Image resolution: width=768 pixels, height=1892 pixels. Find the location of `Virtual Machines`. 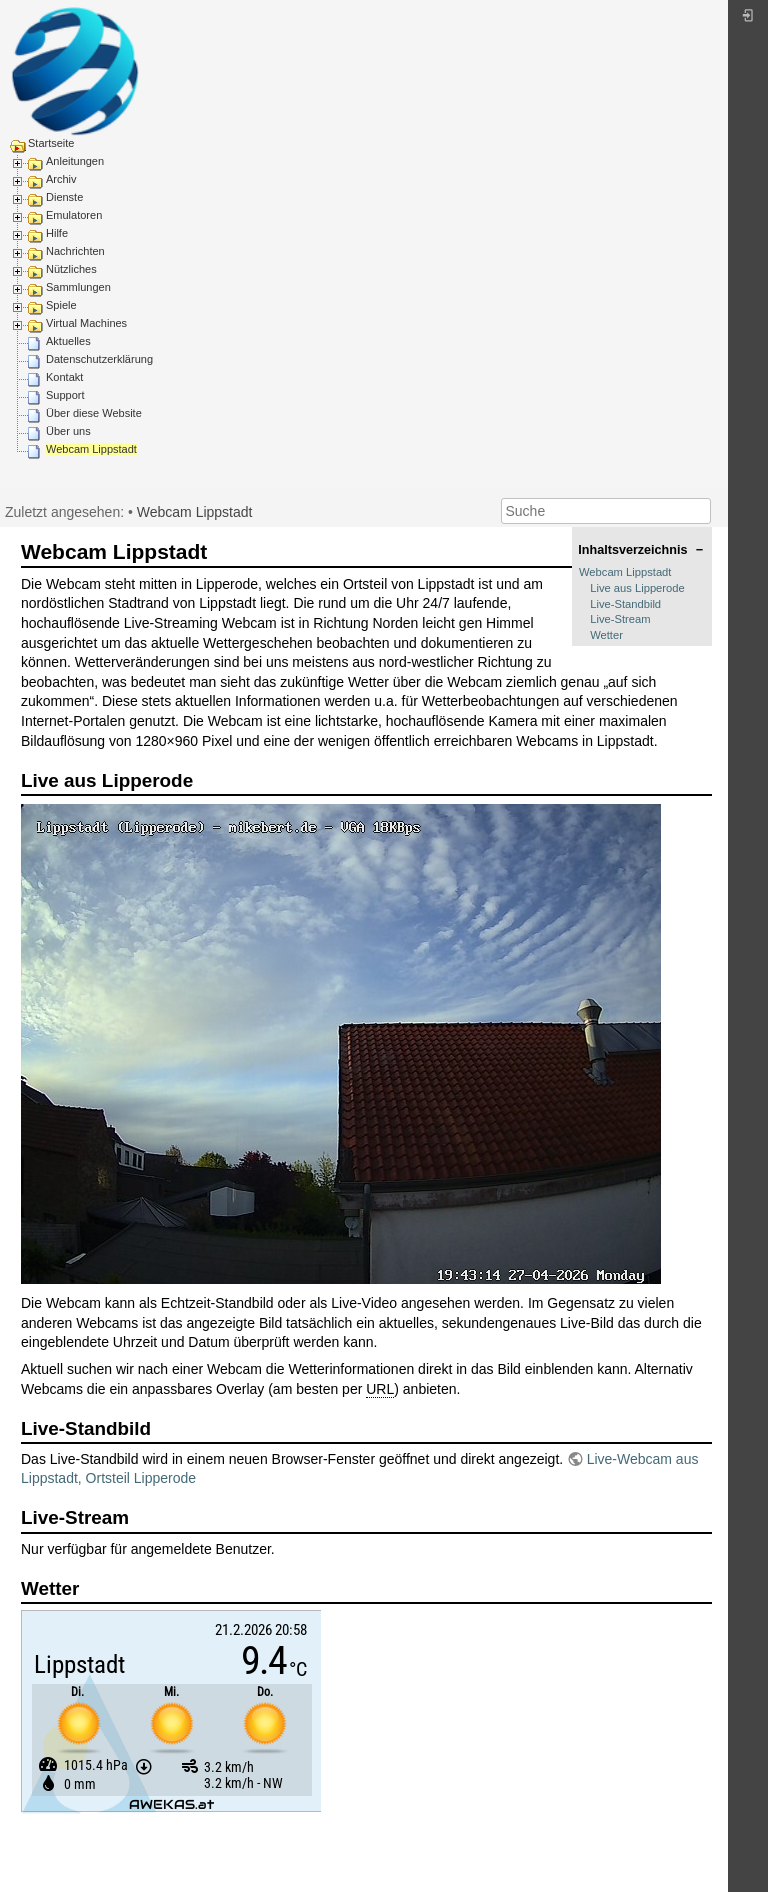

Virtual Machines is located at coordinates (86, 323).